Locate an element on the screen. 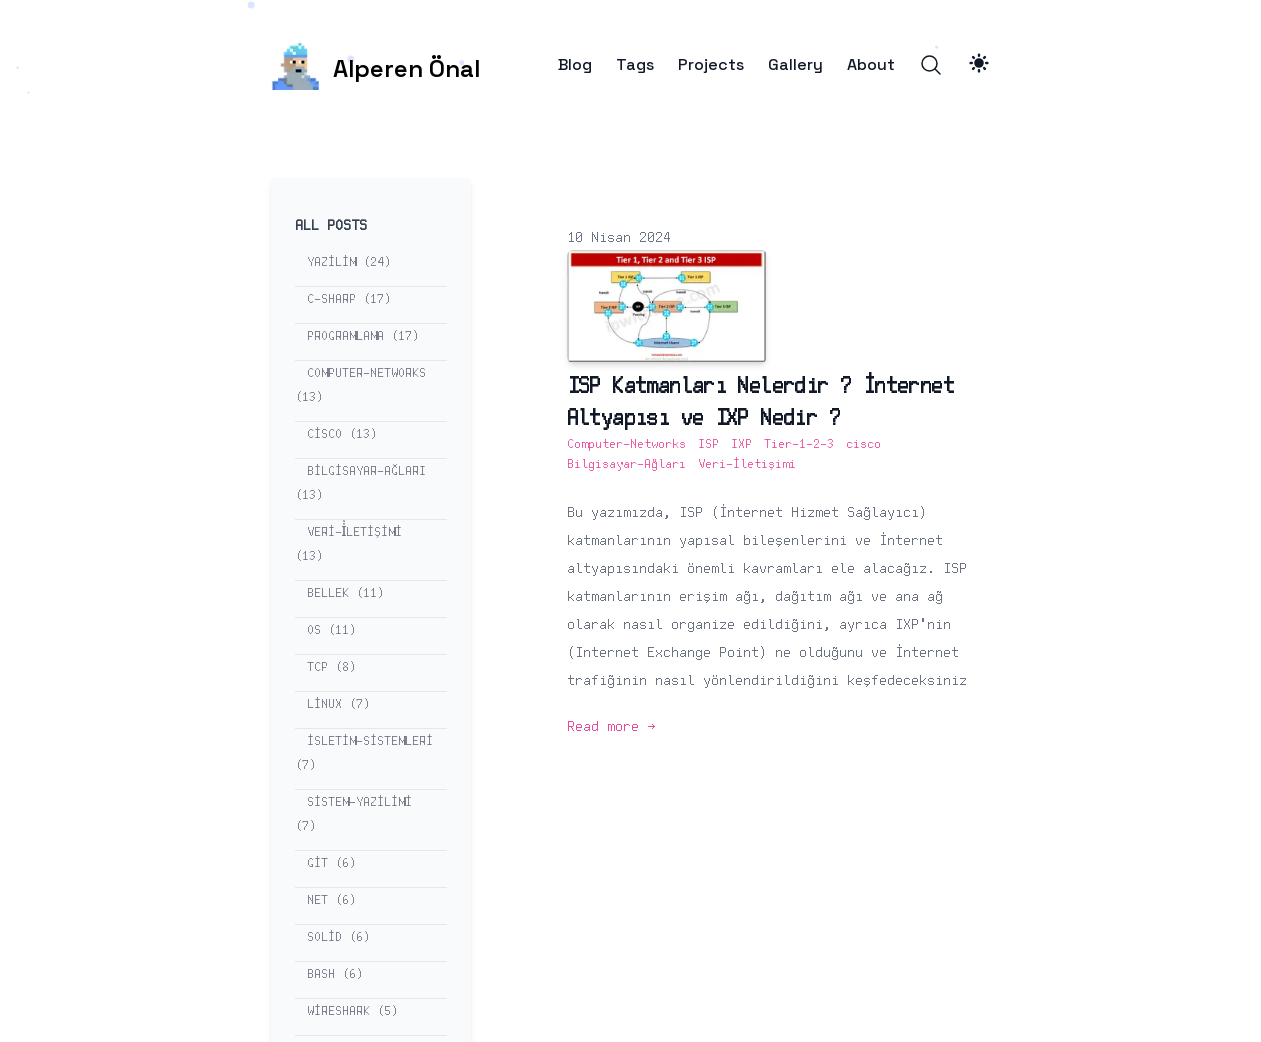  All Posts is located at coordinates (331, 226).